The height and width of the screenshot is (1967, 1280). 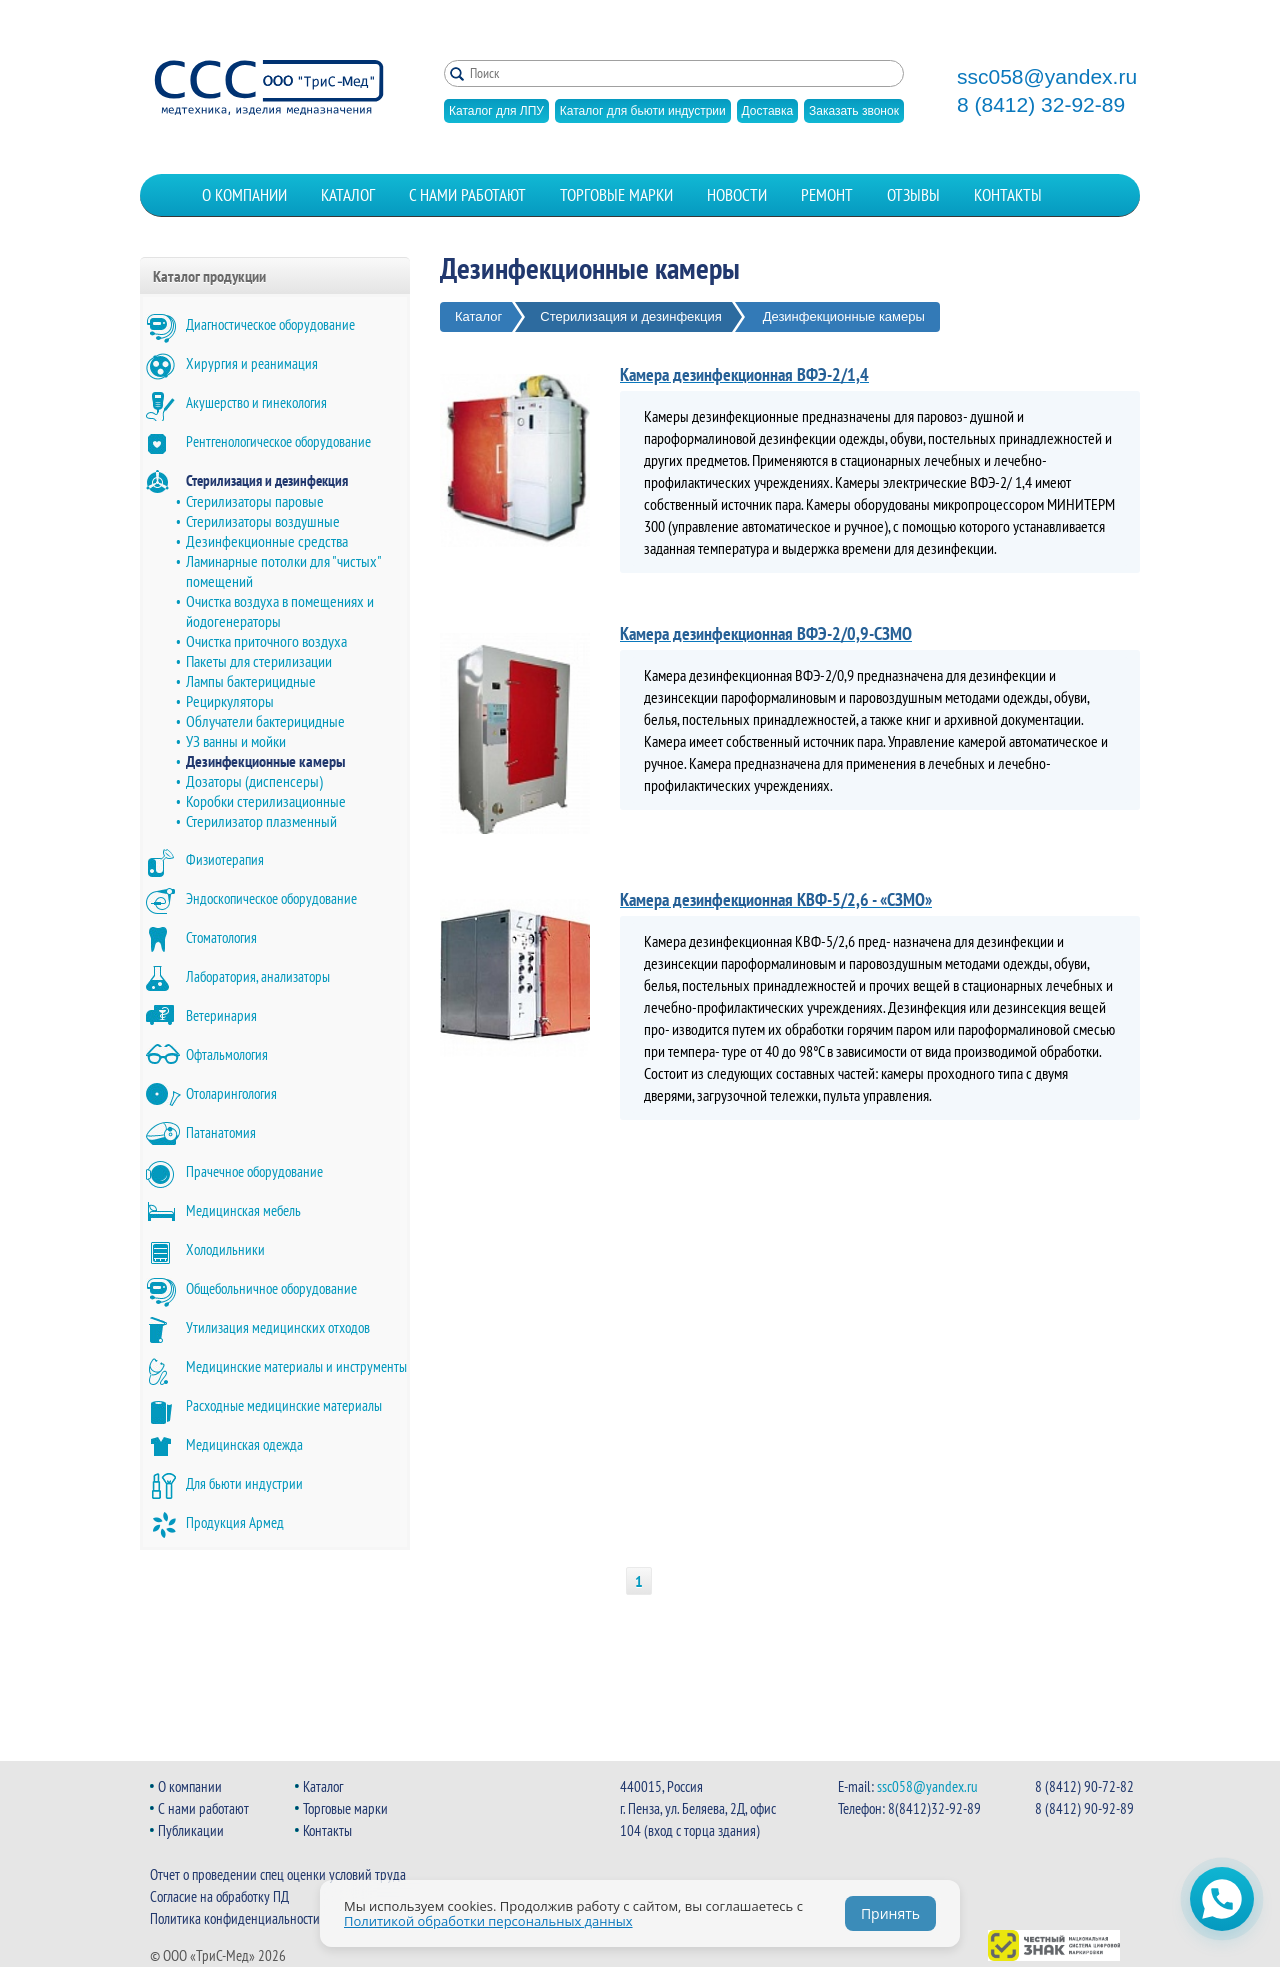 I want to click on Дозаторы (диспенсеры), so click(x=254, y=781).